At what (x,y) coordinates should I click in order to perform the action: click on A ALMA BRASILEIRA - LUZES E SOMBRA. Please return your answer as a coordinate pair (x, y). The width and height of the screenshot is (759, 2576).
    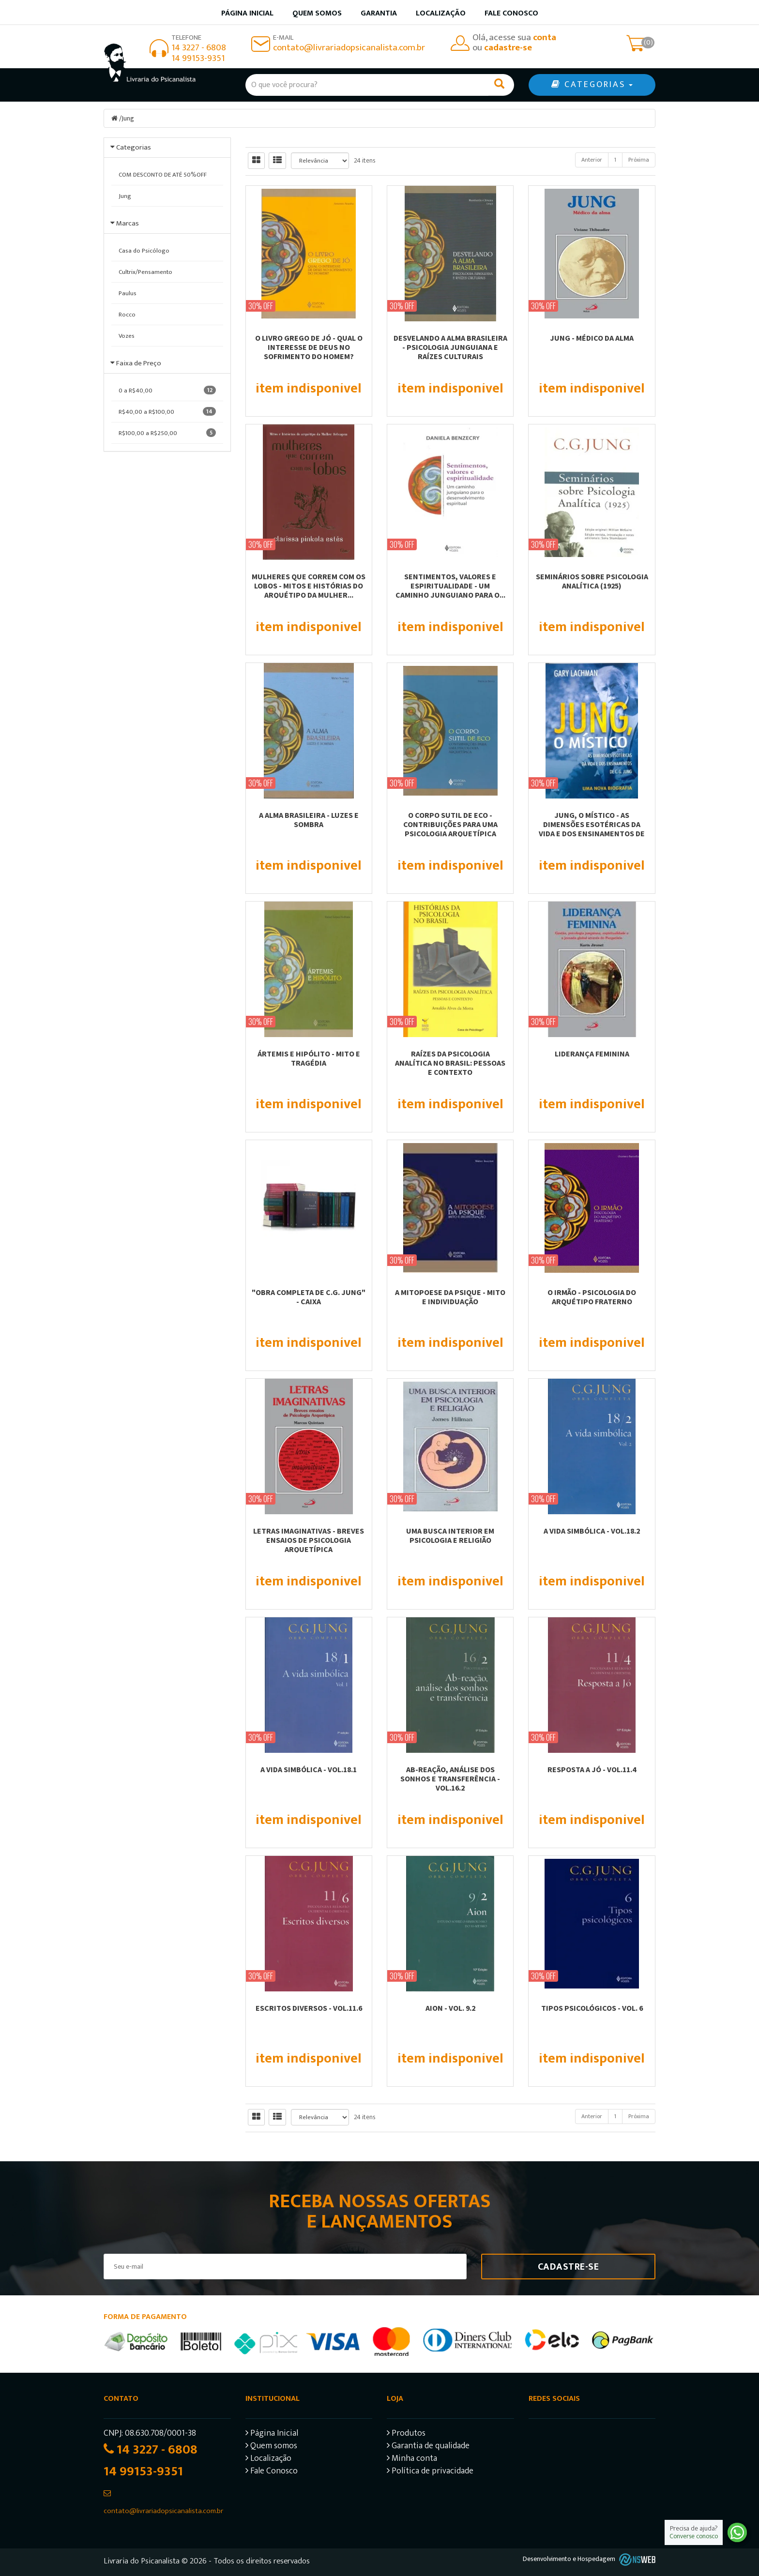
    Looking at the image, I should click on (309, 819).